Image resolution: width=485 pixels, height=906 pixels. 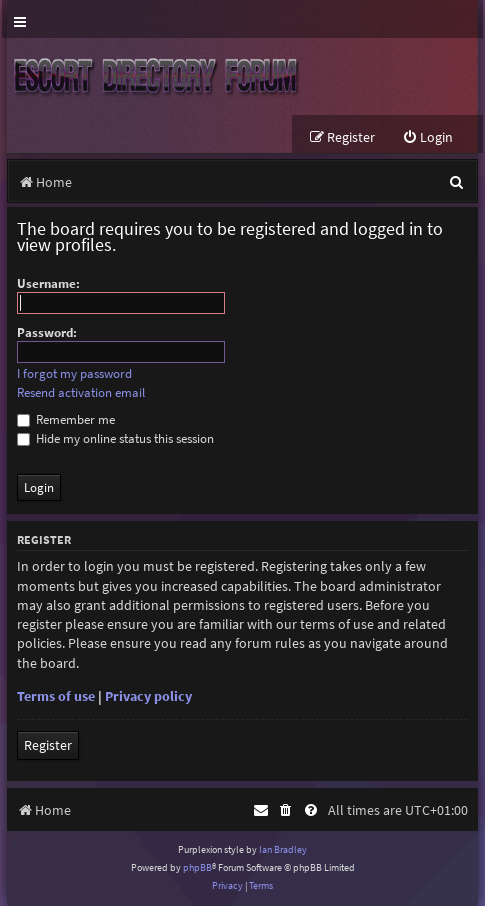 What do you see at coordinates (56, 696) in the screenshot?
I see `Terms of use` at bounding box center [56, 696].